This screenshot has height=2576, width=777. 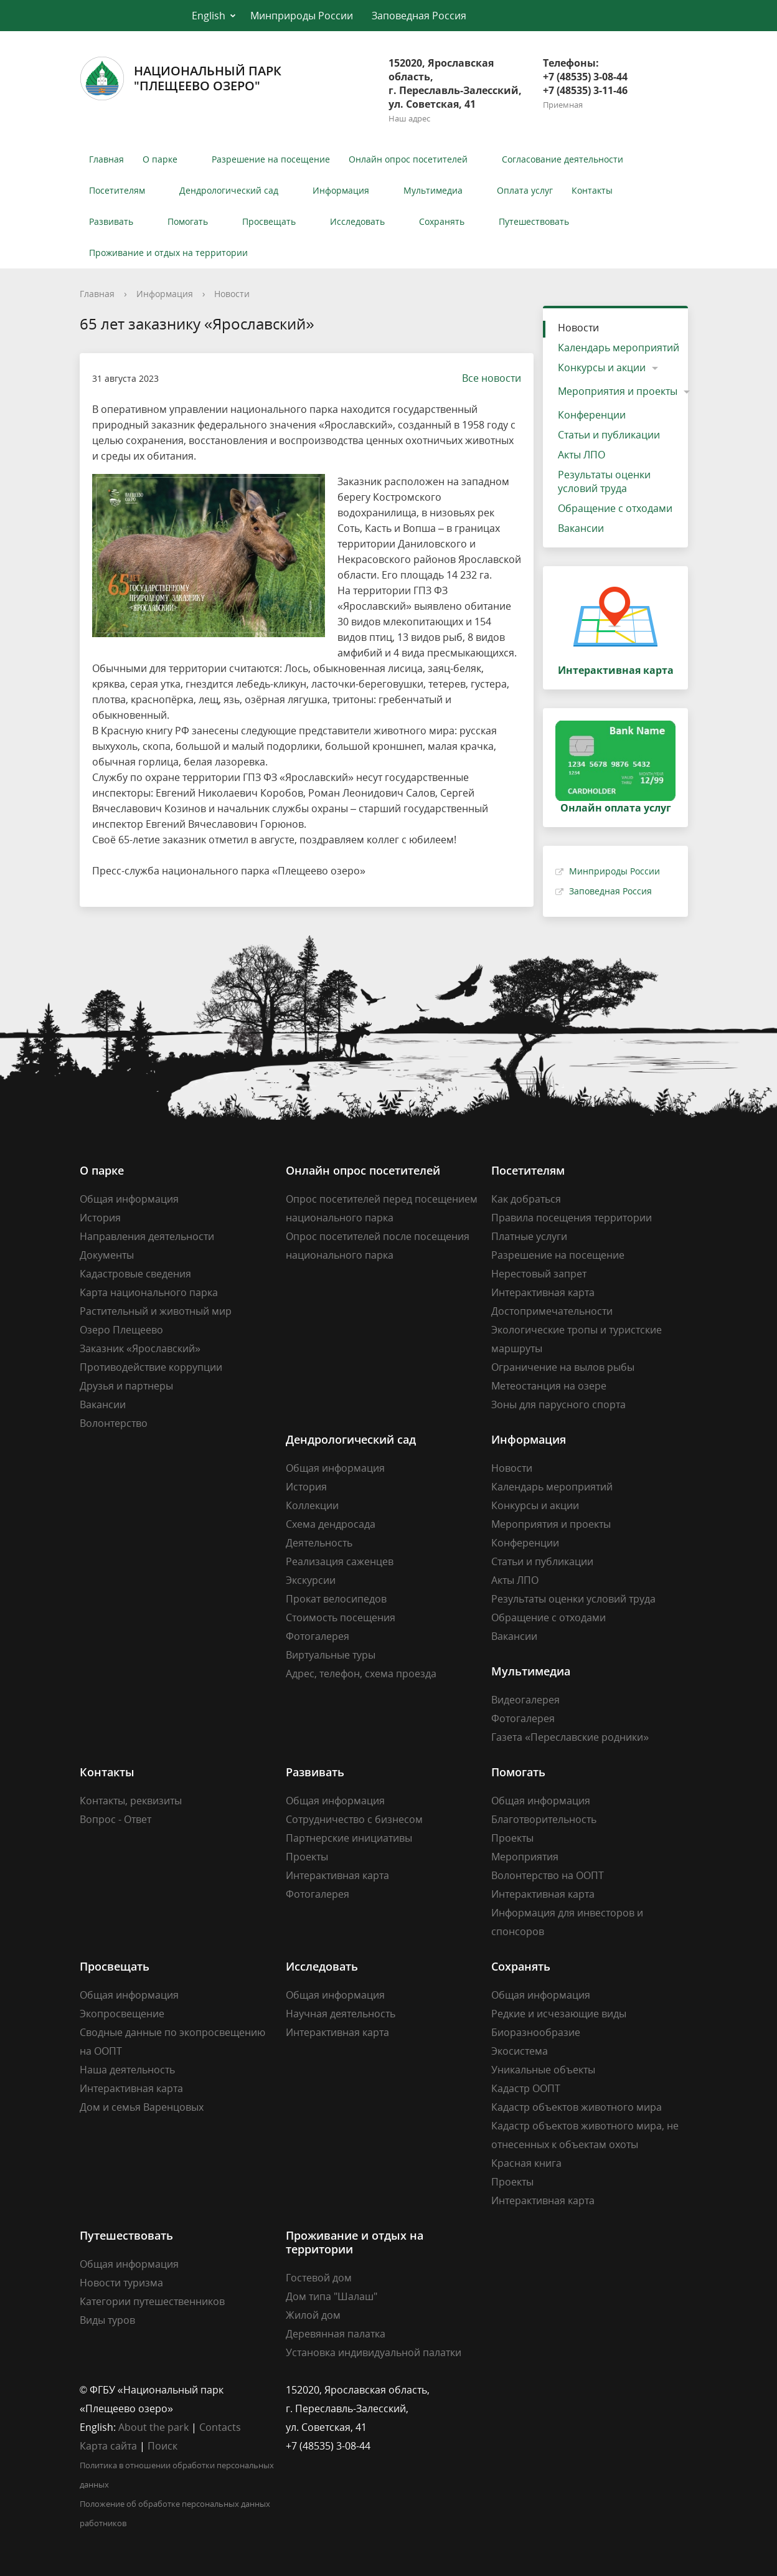 What do you see at coordinates (525, 1700) in the screenshot?
I see `Видеогалерея` at bounding box center [525, 1700].